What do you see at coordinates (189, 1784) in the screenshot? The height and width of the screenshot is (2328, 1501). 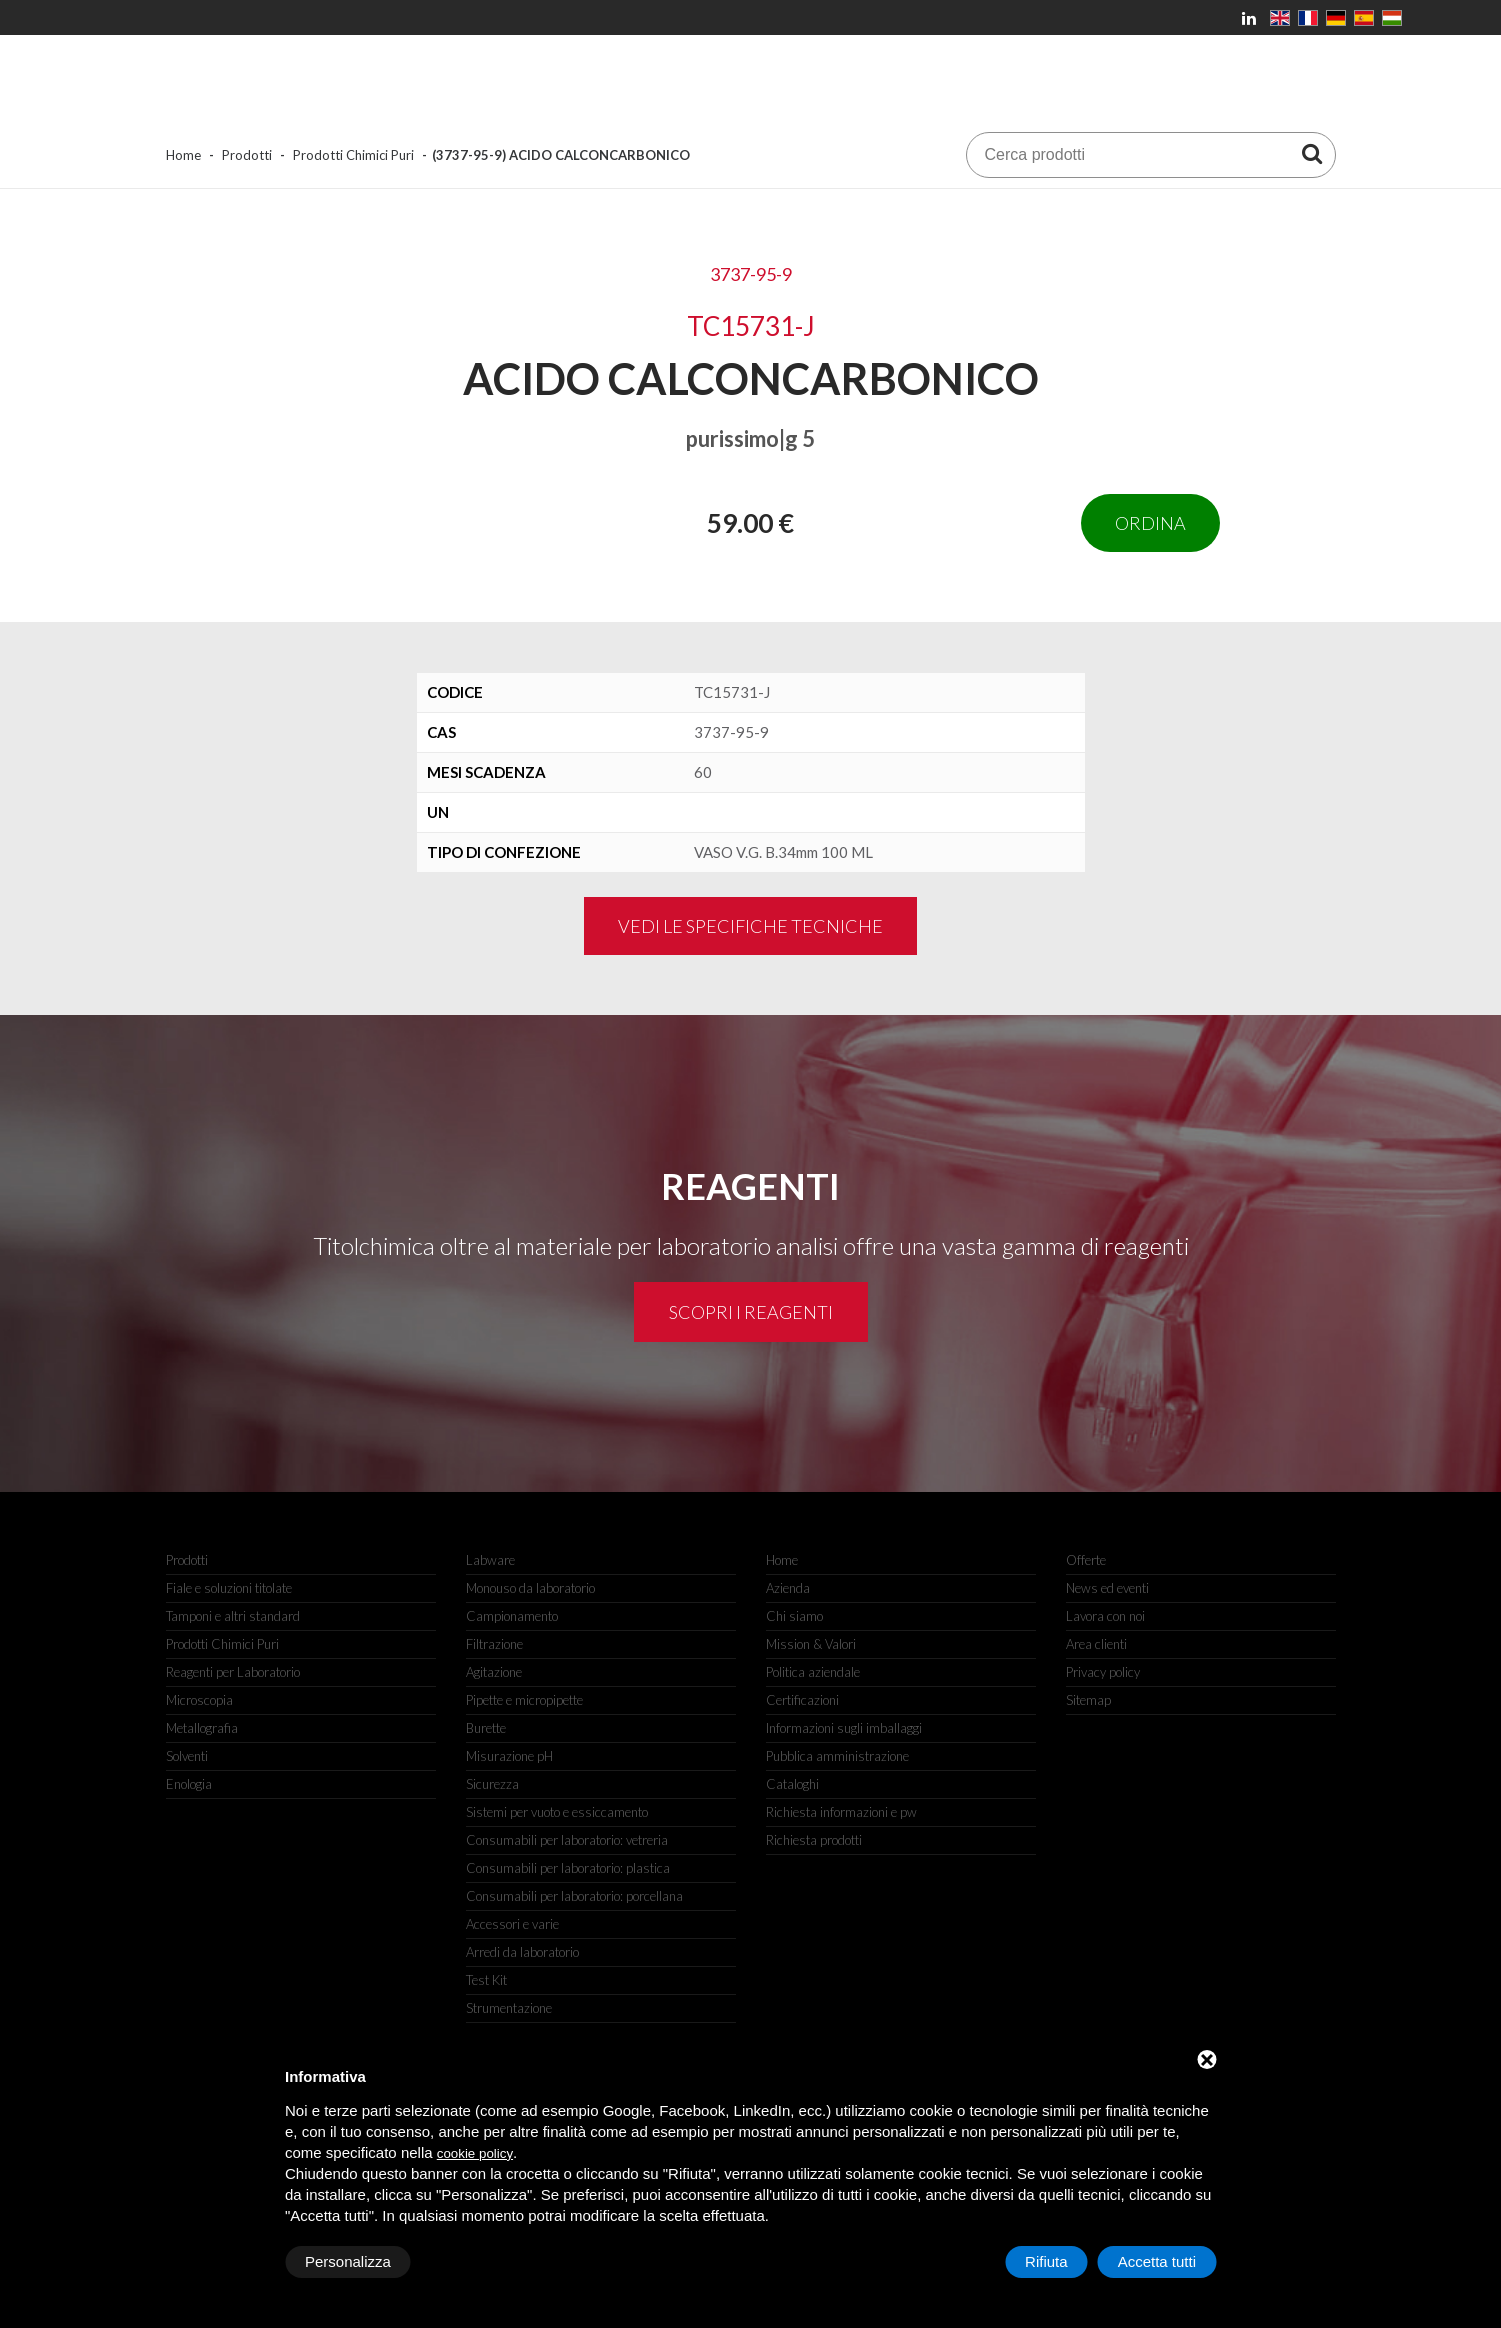 I see `Enologia` at bounding box center [189, 1784].